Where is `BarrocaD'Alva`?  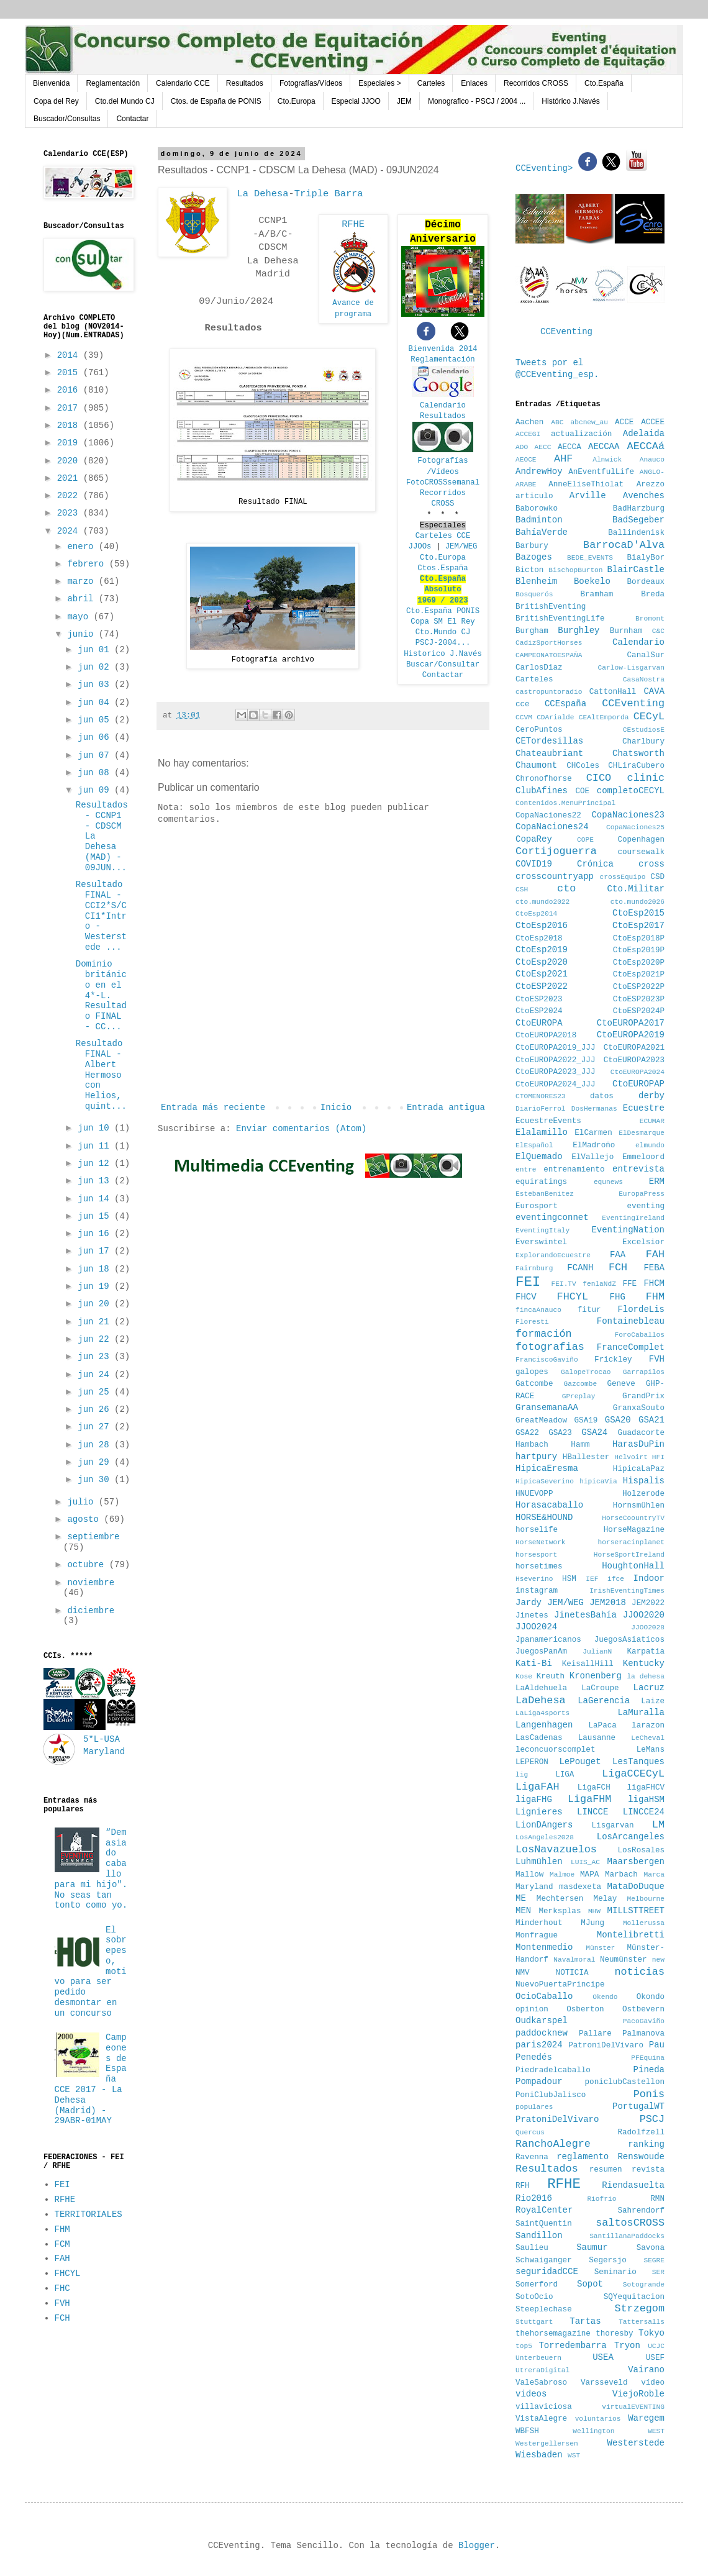
BarrocaD'Alva is located at coordinates (624, 545).